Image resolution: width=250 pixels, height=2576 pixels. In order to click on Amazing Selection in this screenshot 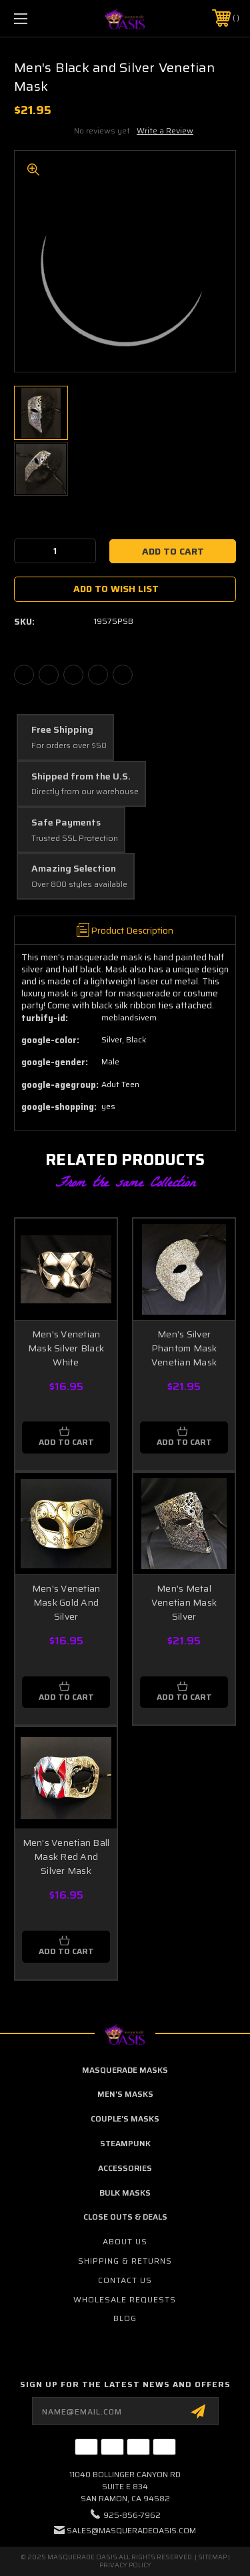, I will do `click(73, 869)`.